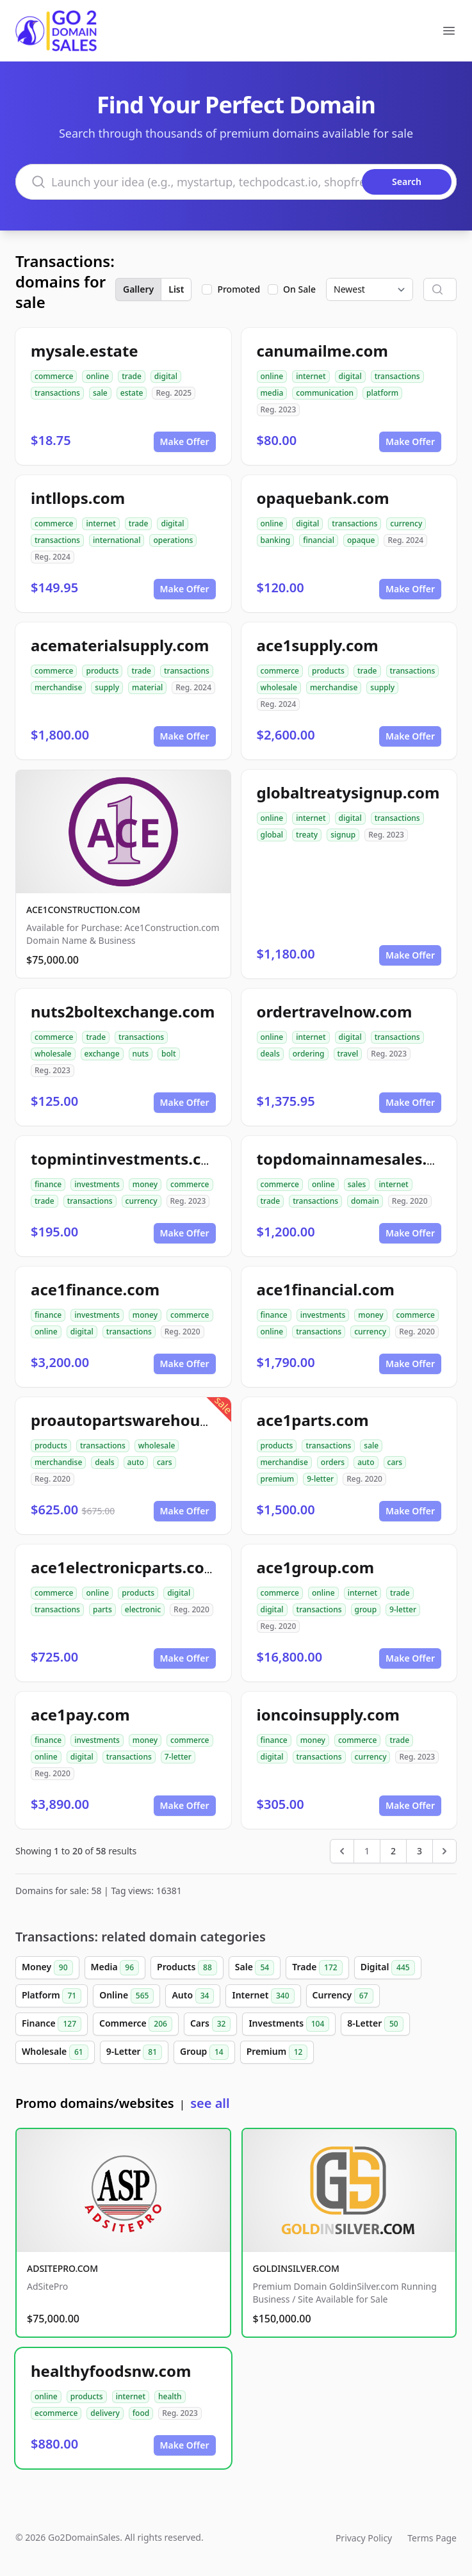  Describe the element at coordinates (348, 792) in the screenshot. I see `globaltreatysignup.com` at that location.